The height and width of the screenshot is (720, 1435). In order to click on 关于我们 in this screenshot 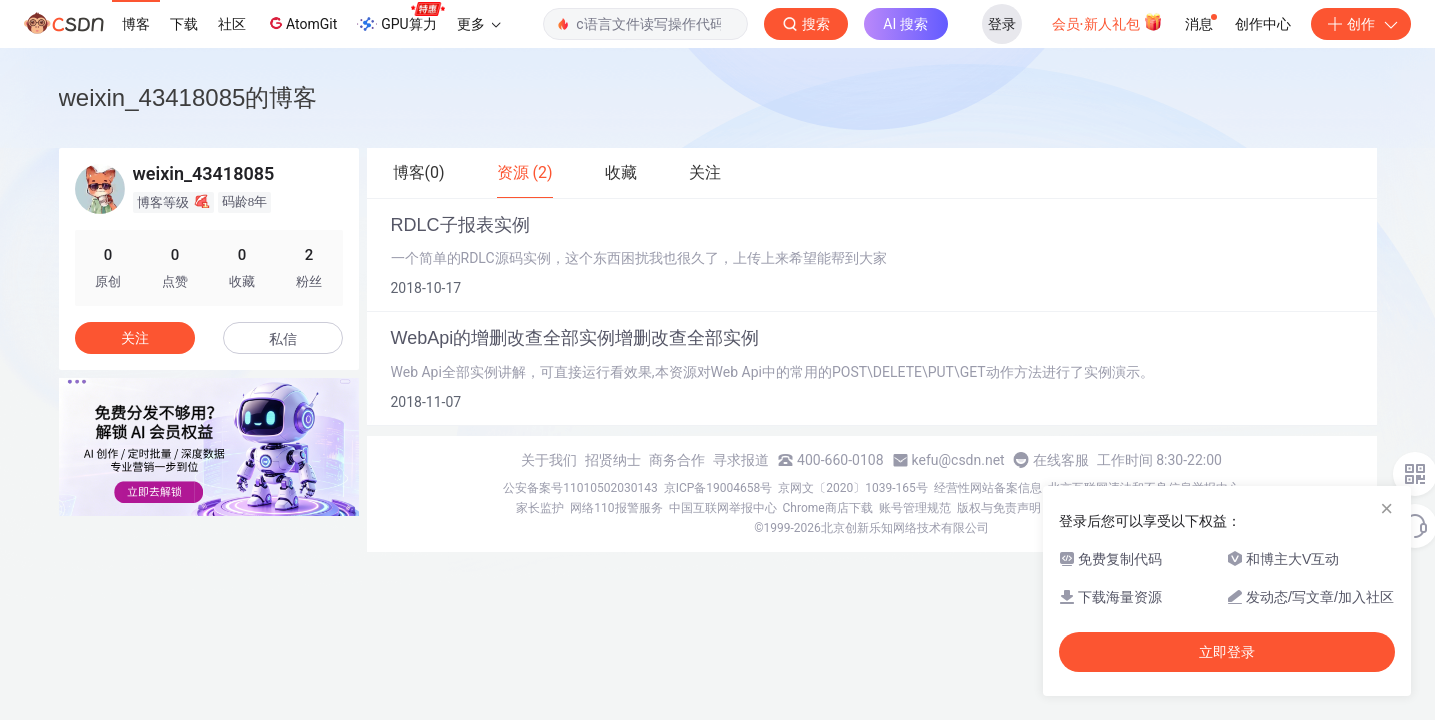, I will do `click(549, 460)`.